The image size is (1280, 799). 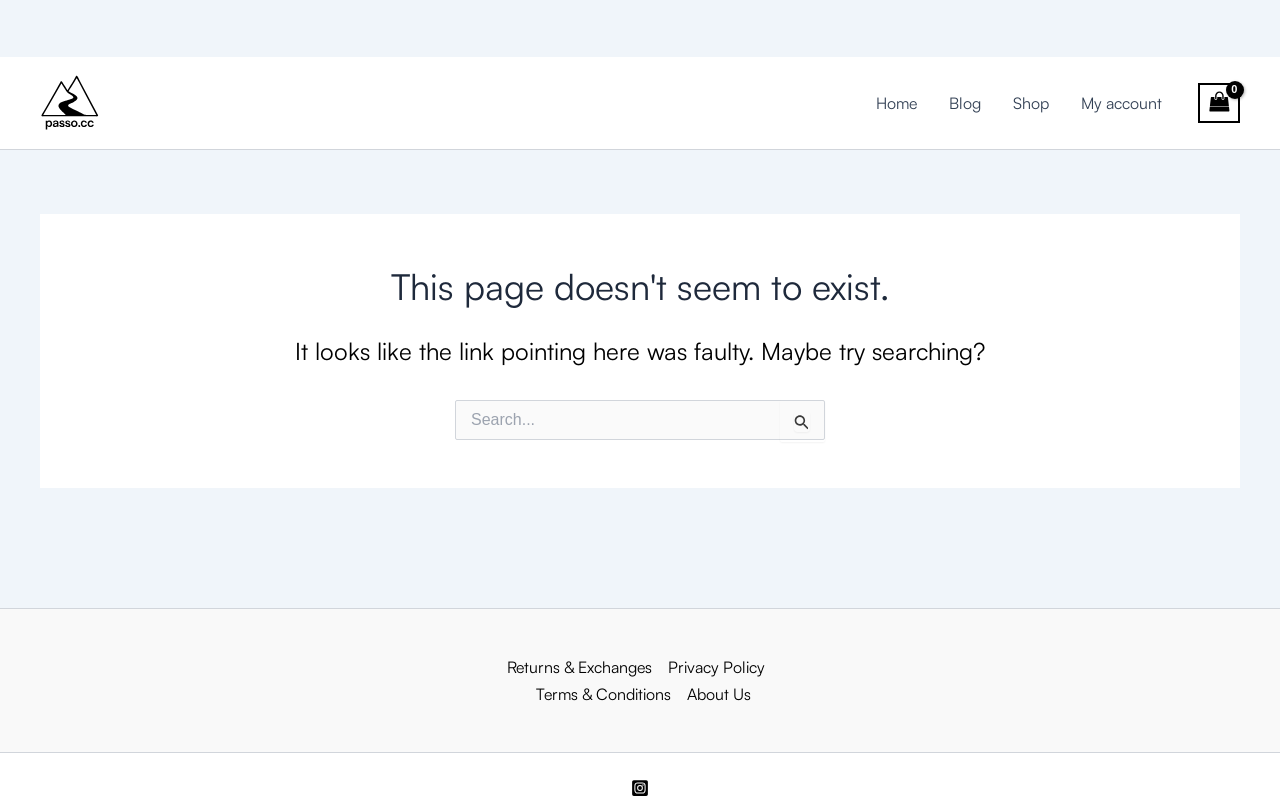 What do you see at coordinates (719, 694) in the screenshot?
I see `About Us` at bounding box center [719, 694].